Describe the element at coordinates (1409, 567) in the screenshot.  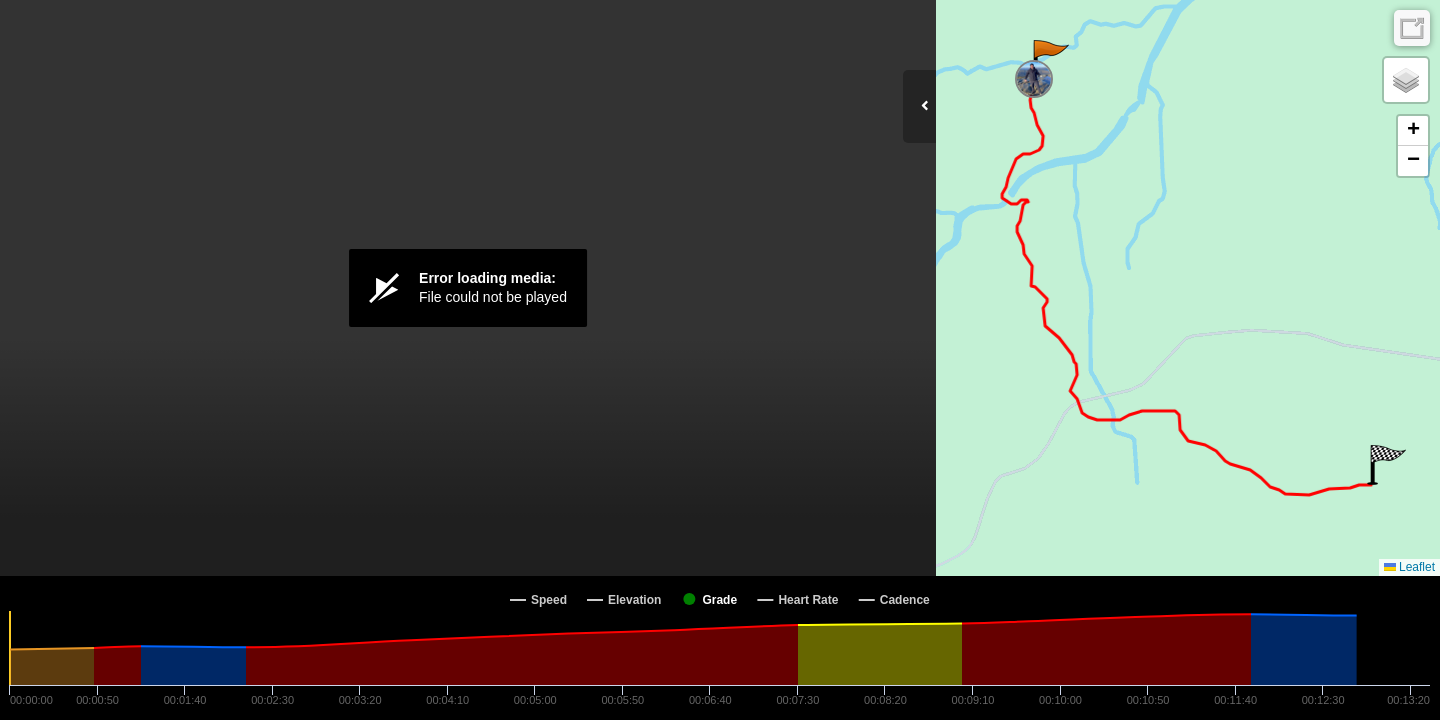
I see `Leaflet` at that location.